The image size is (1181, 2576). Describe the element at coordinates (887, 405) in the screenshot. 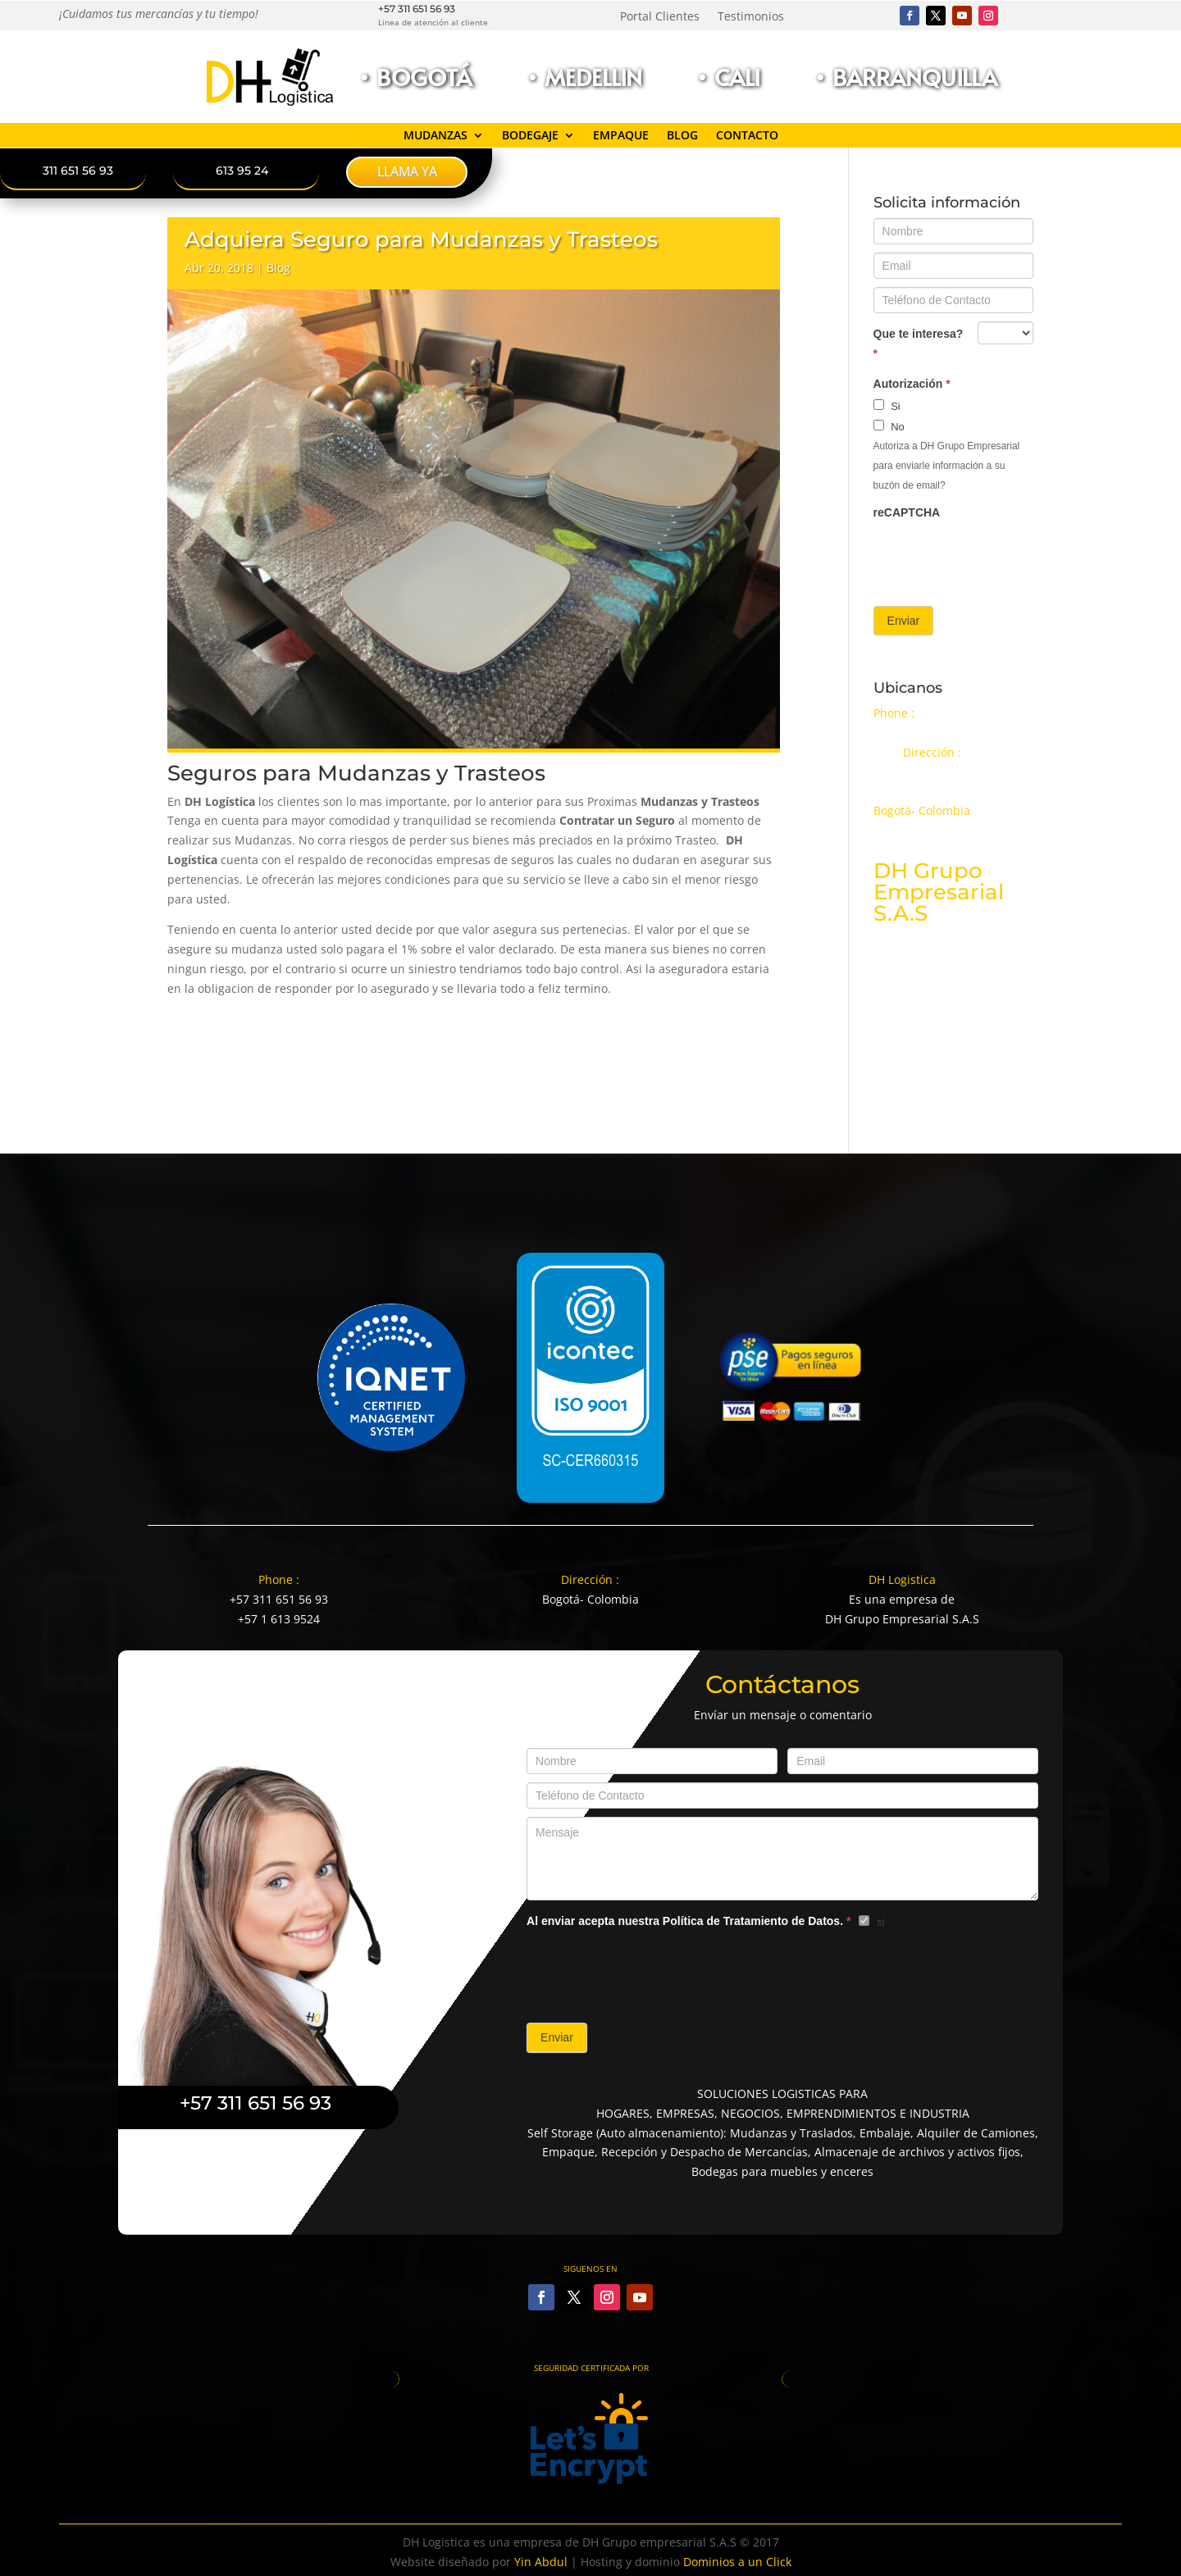

I see `Si` at that location.